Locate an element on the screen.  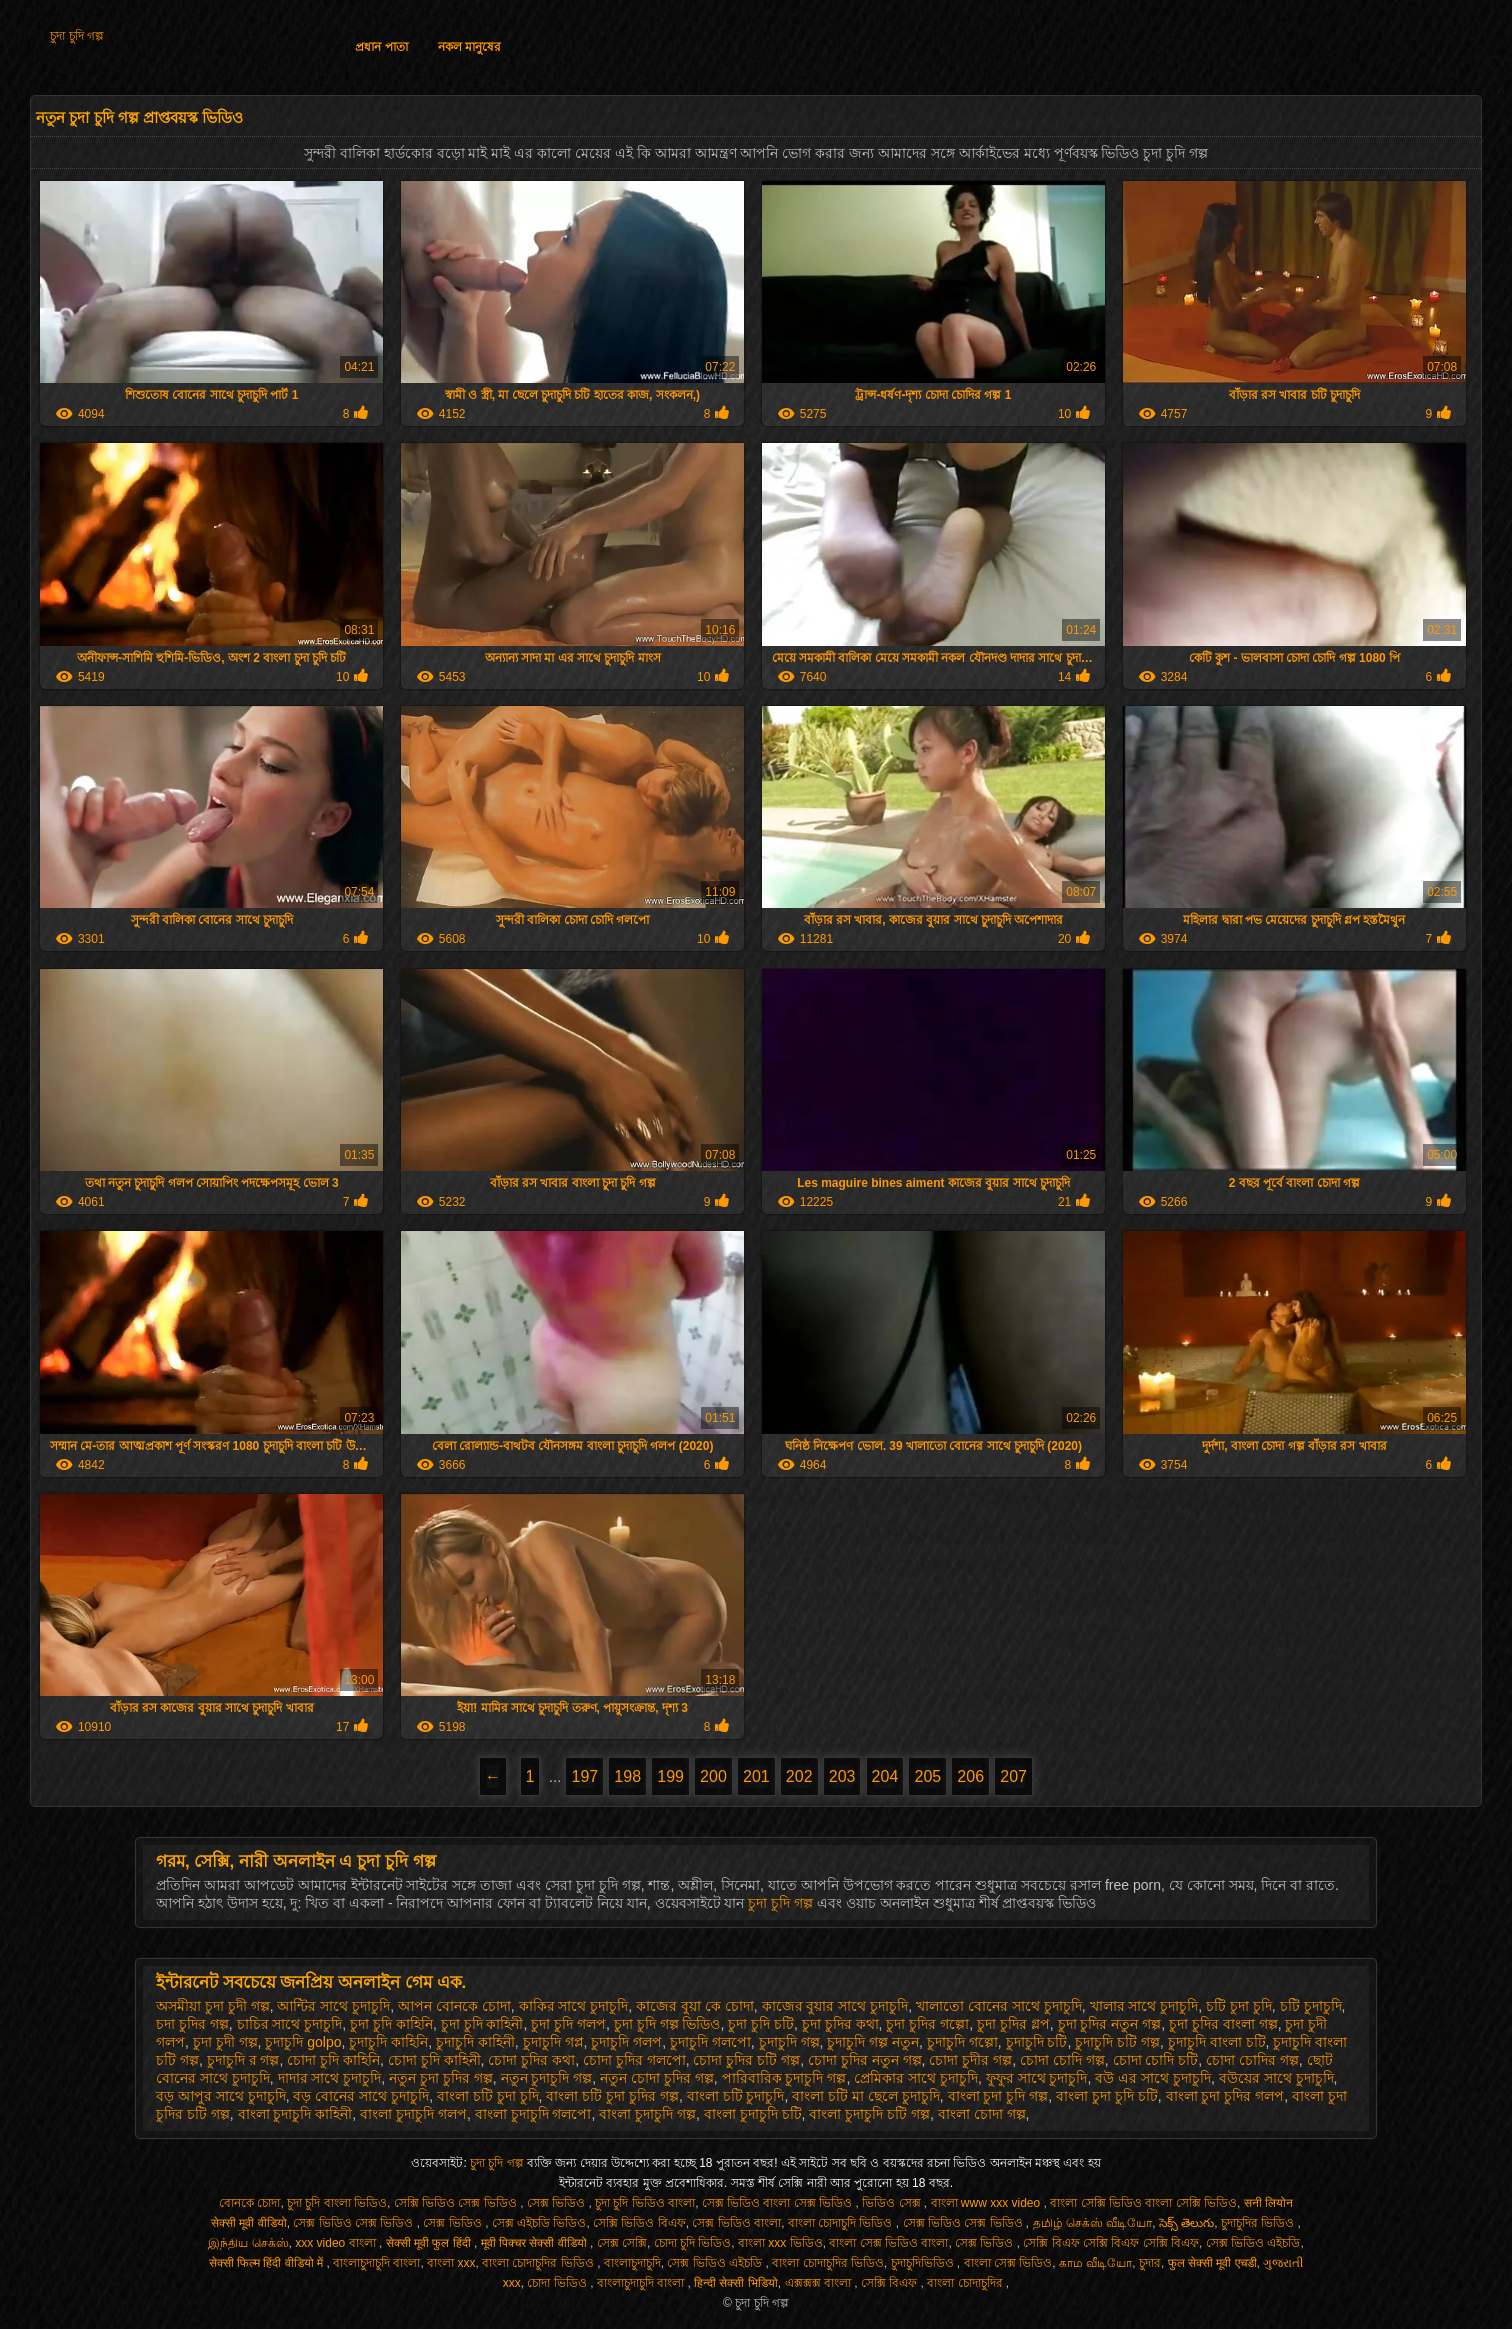
202 is located at coordinates (799, 1776).